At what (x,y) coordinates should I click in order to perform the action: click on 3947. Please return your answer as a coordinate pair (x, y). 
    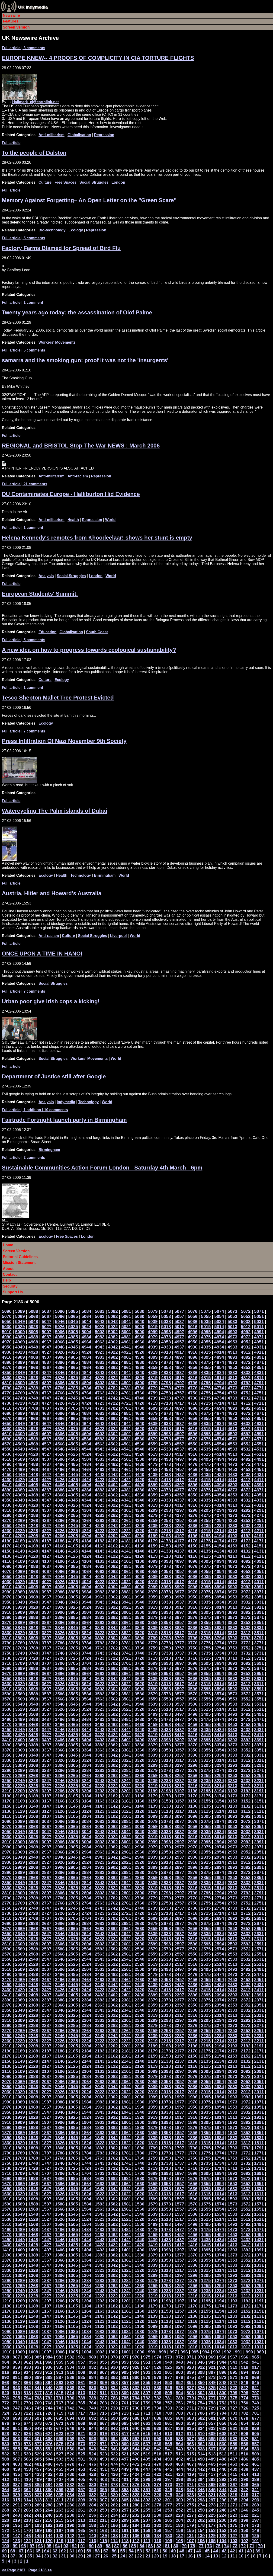
    Looking at the image, I should click on (46, 1602).